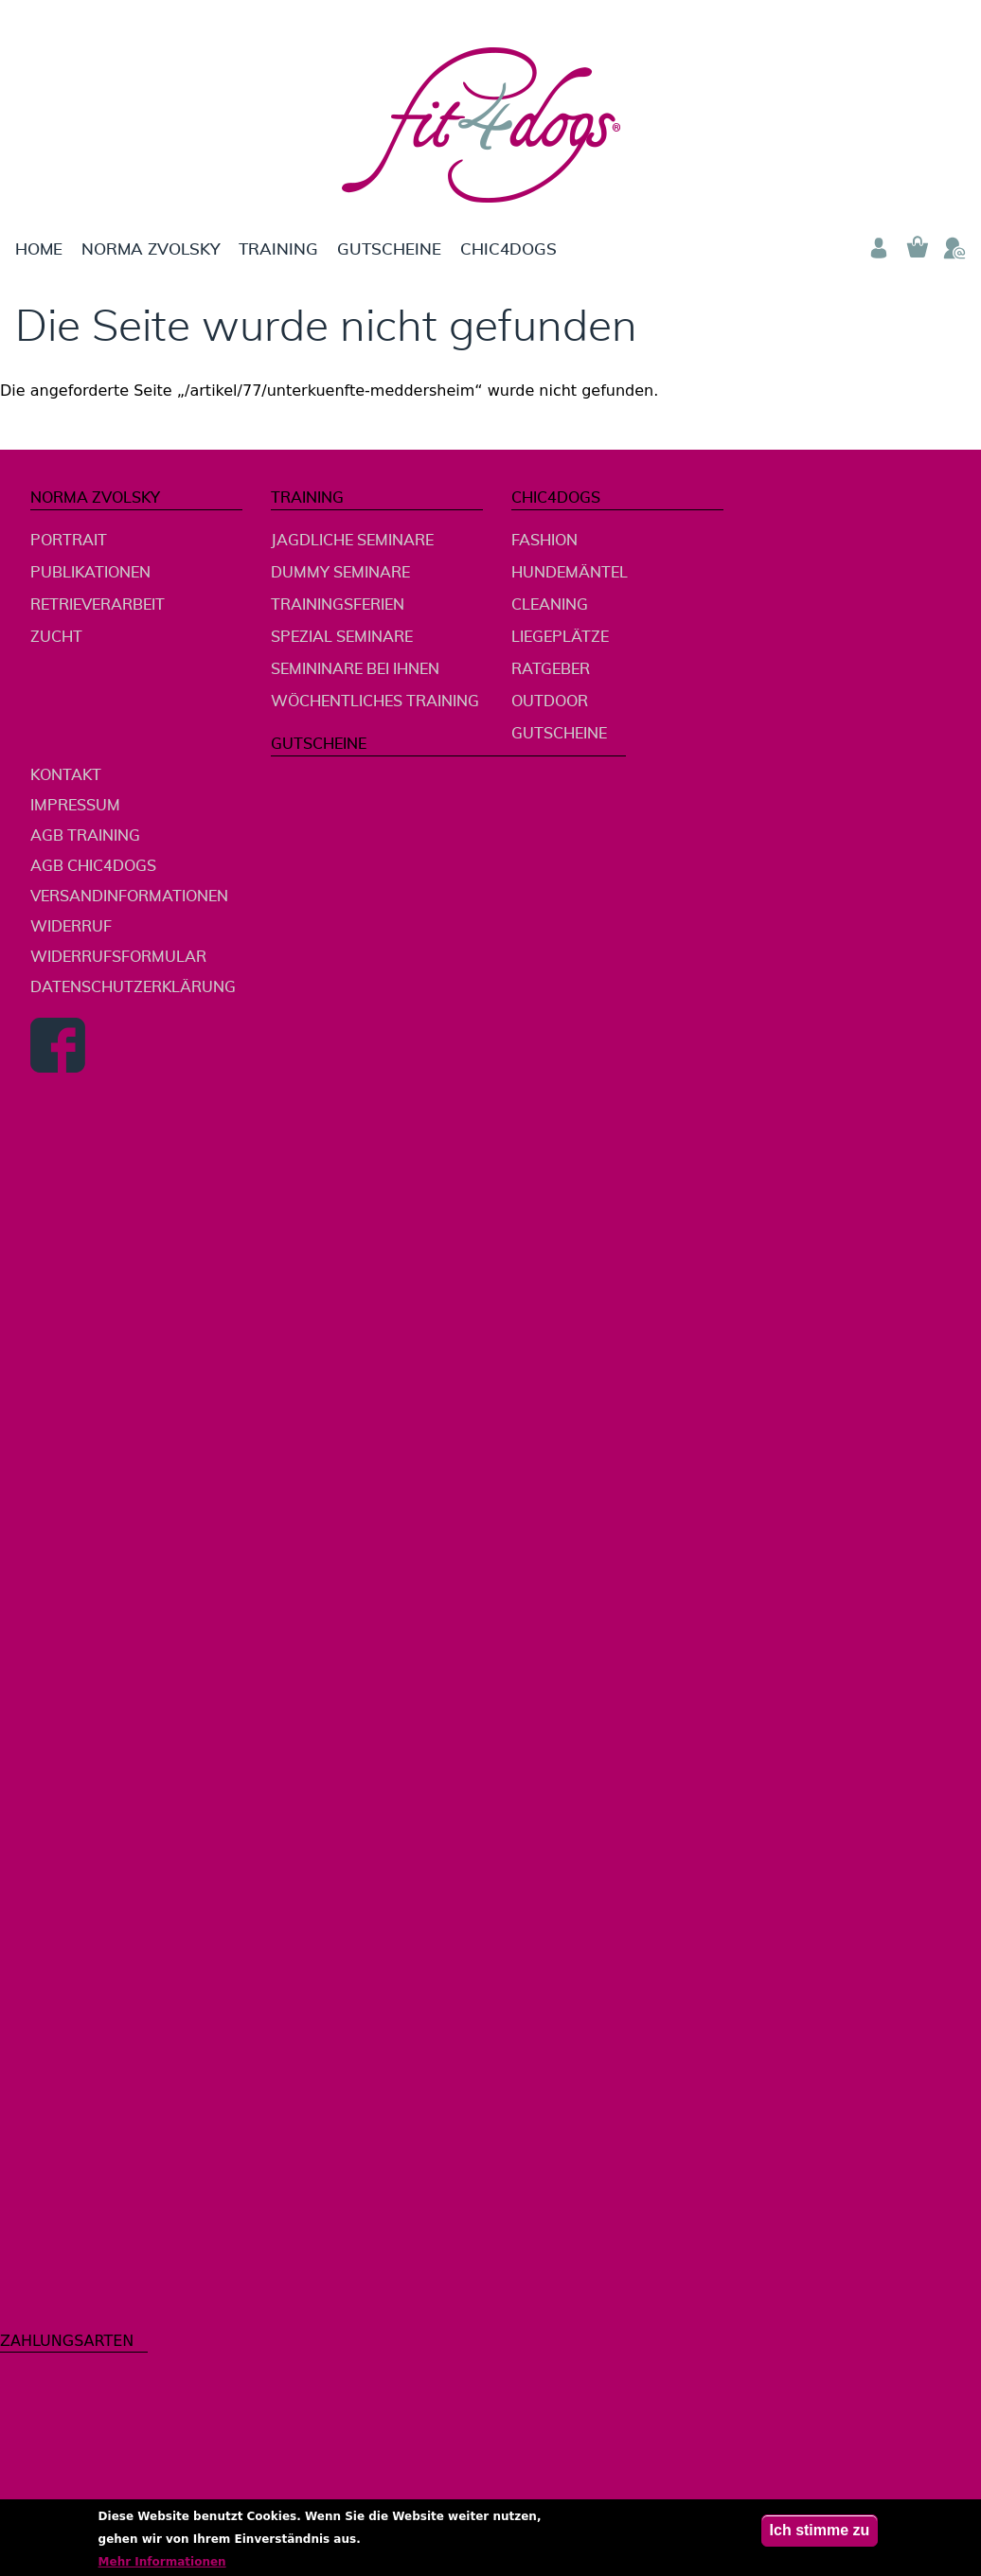 The image size is (981, 2576). What do you see at coordinates (560, 637) in the screenshot?
I see `Liegeplätze` at bounding box center [560, 637].